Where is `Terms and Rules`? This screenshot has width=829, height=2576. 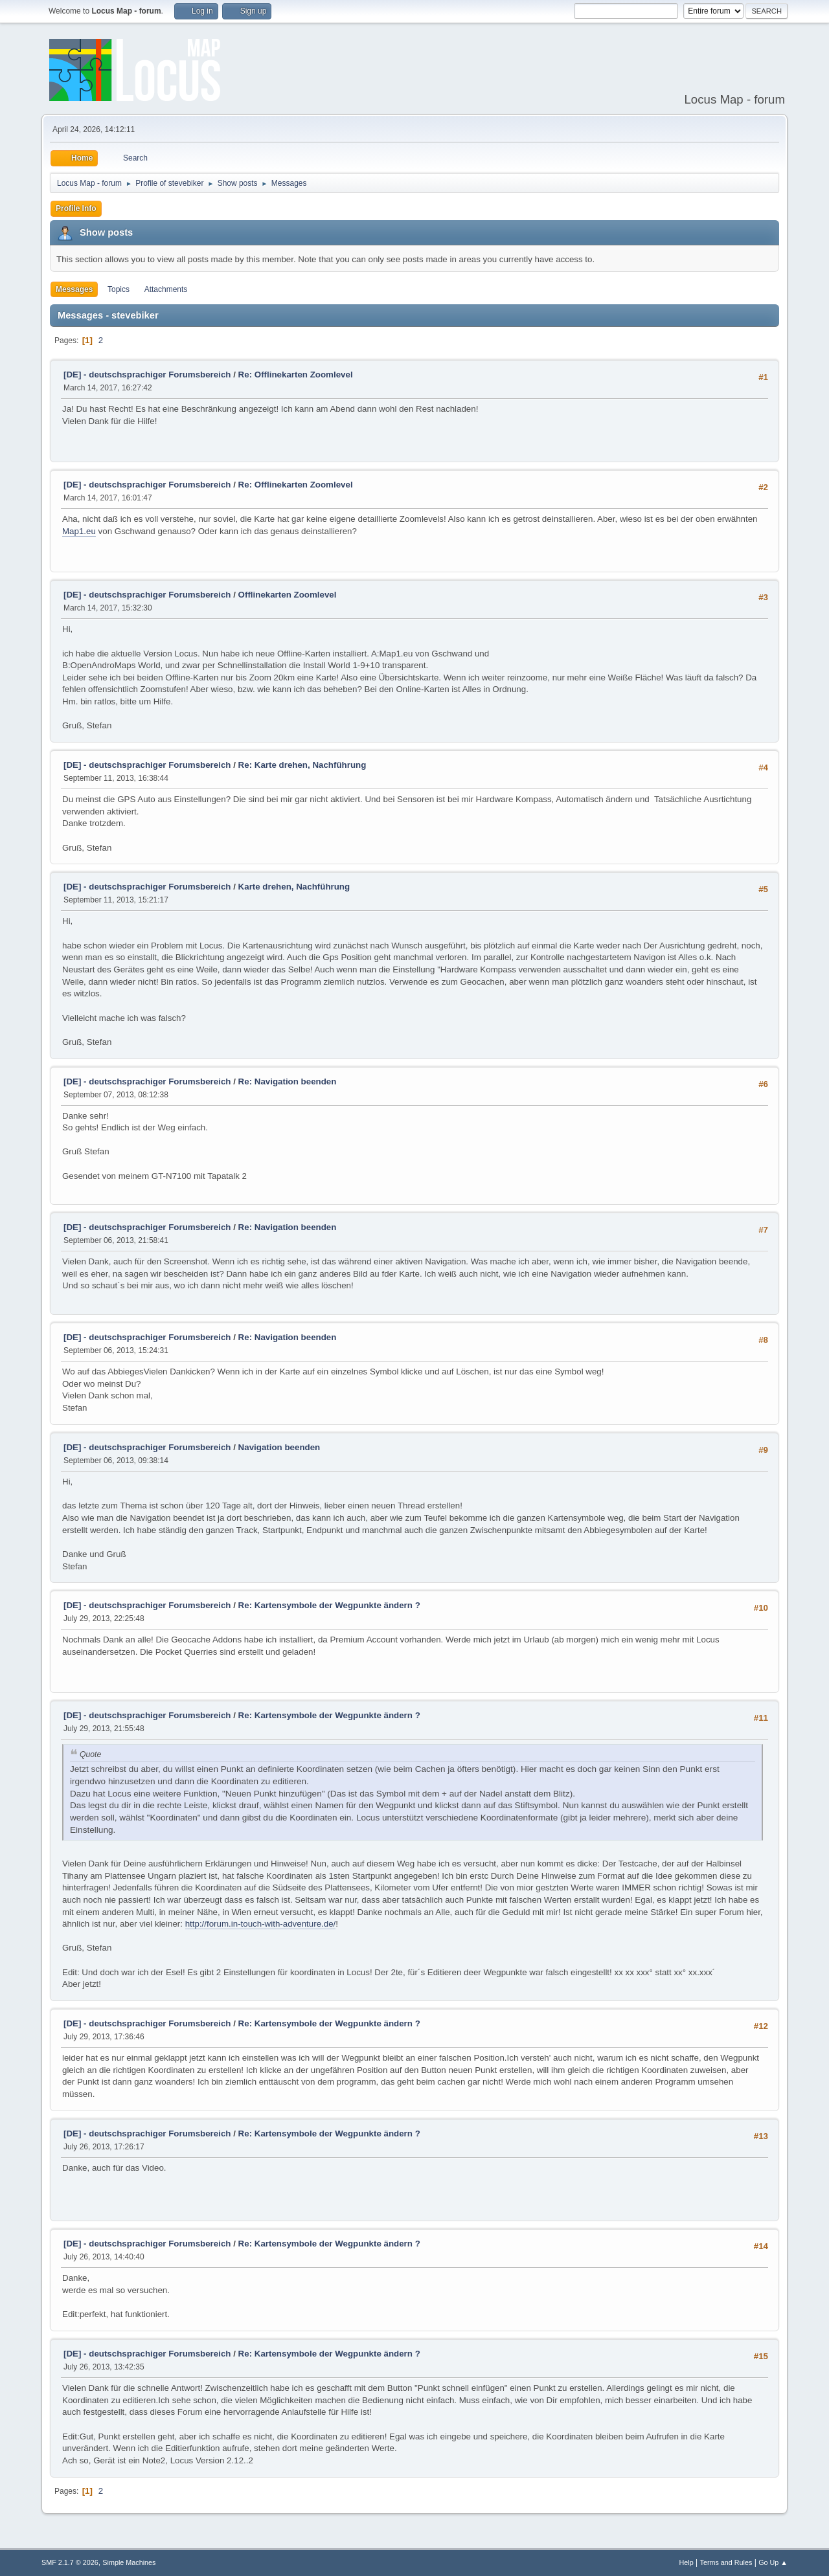
Terms and Rules is located at coordinates (726, 2562).